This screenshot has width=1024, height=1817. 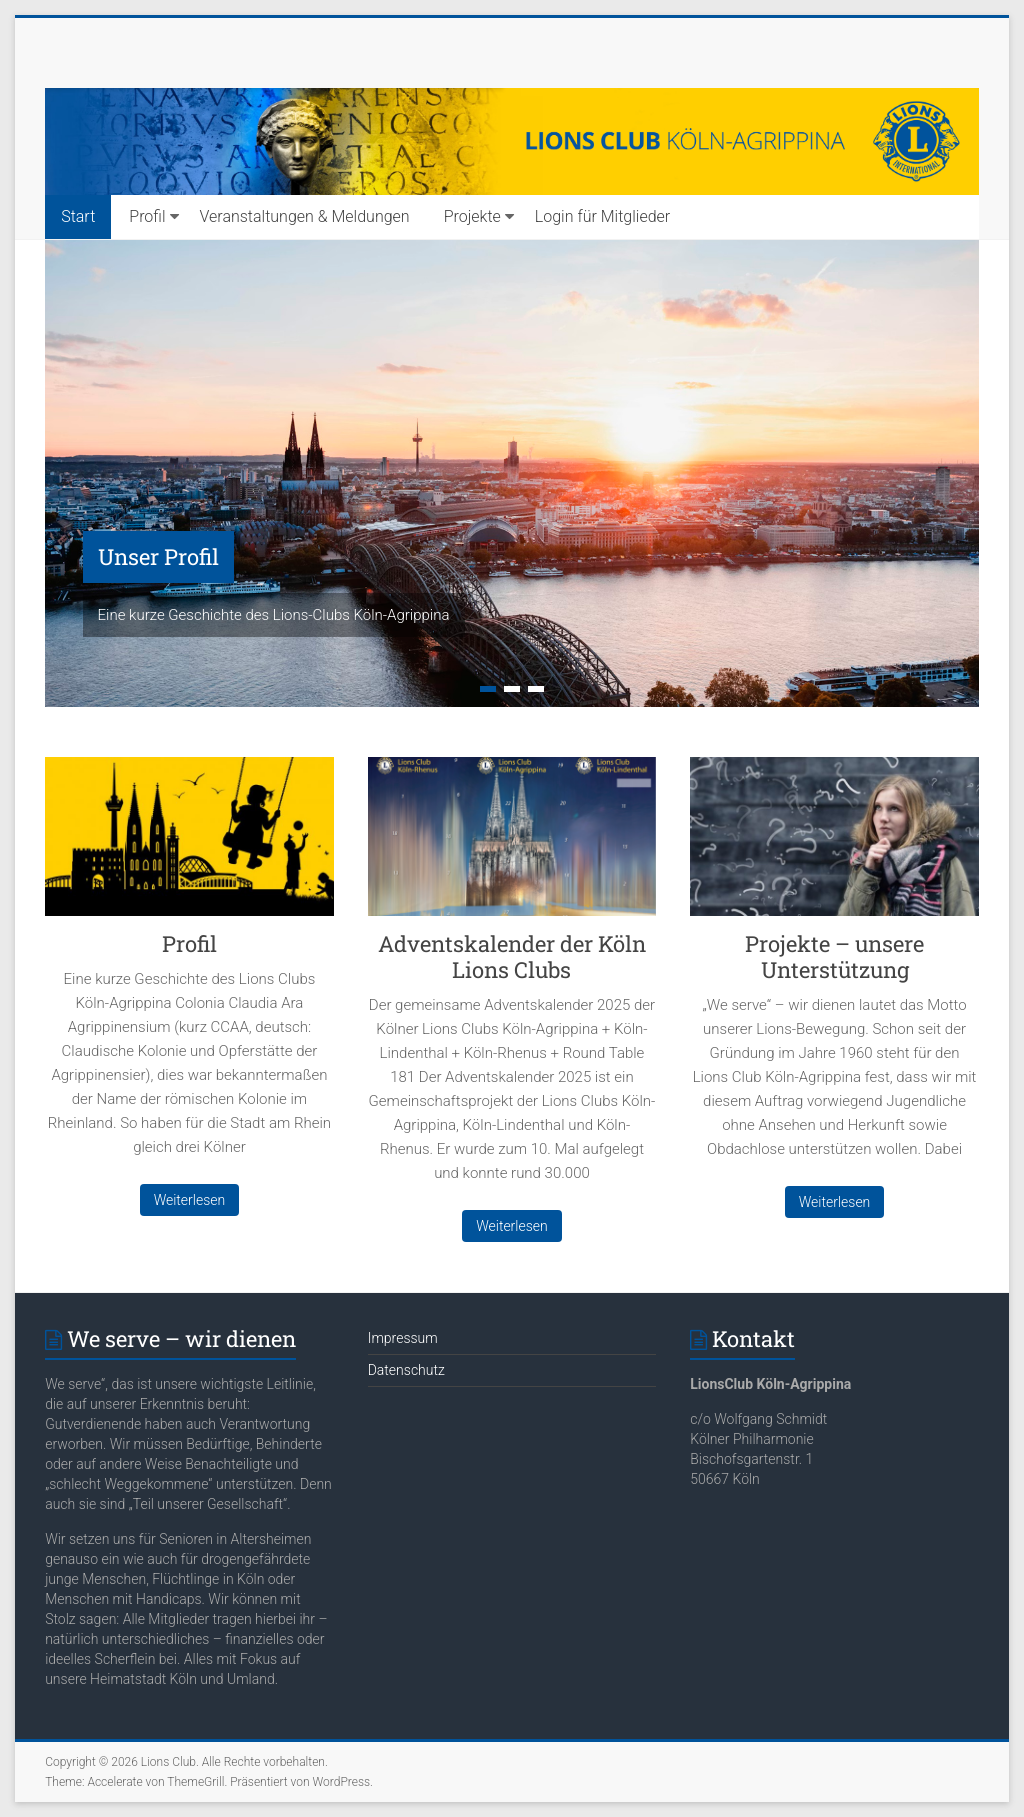 I want to click on Datenschutz, so click(x=406, y=1370).